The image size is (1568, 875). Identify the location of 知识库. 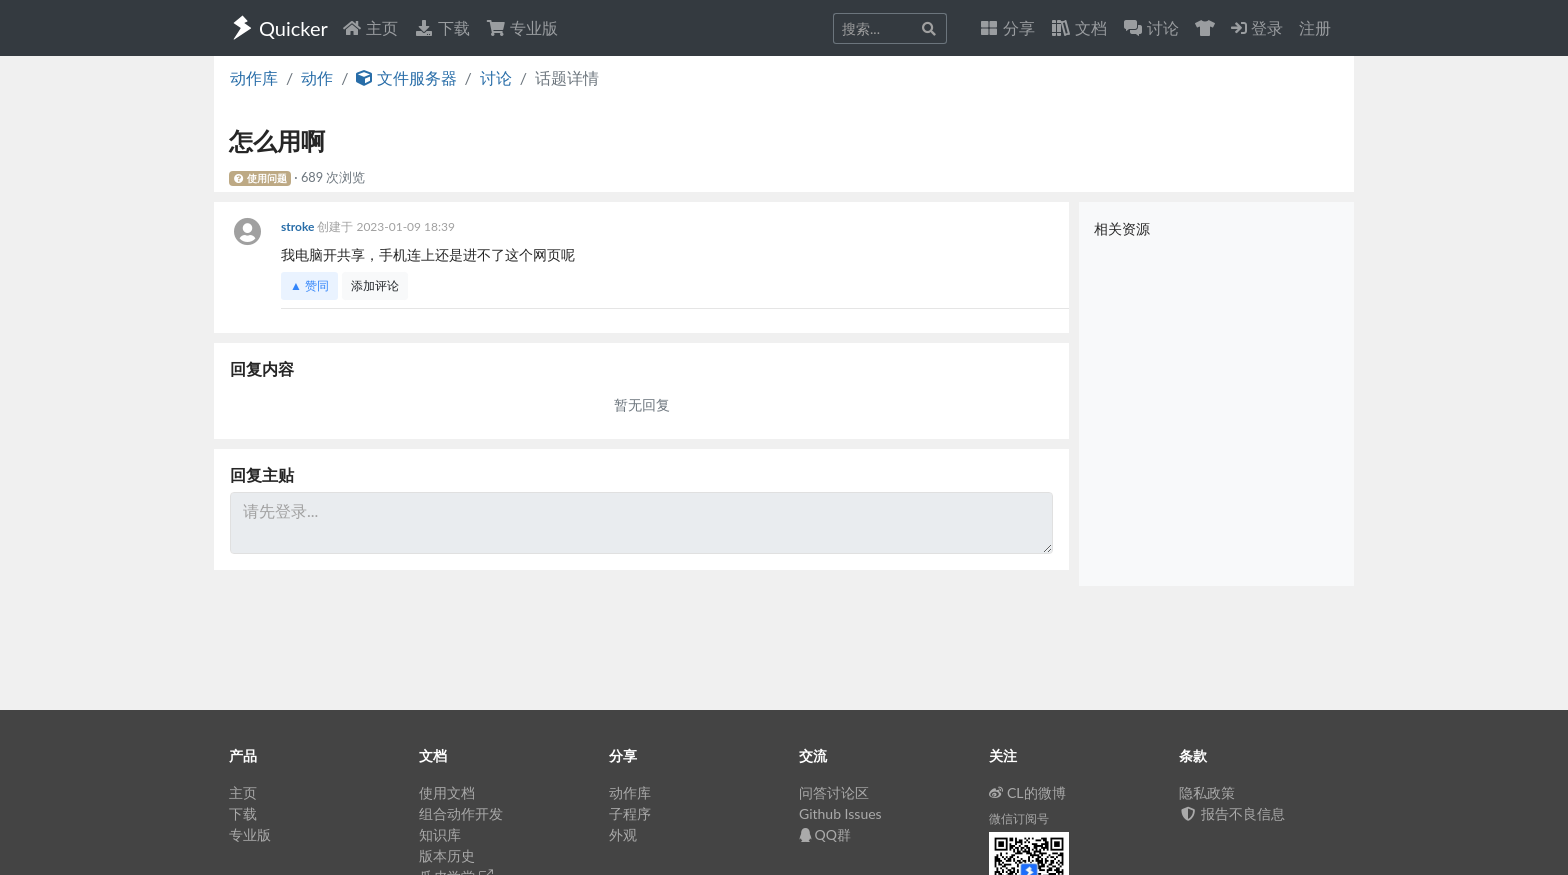
(440, 834).